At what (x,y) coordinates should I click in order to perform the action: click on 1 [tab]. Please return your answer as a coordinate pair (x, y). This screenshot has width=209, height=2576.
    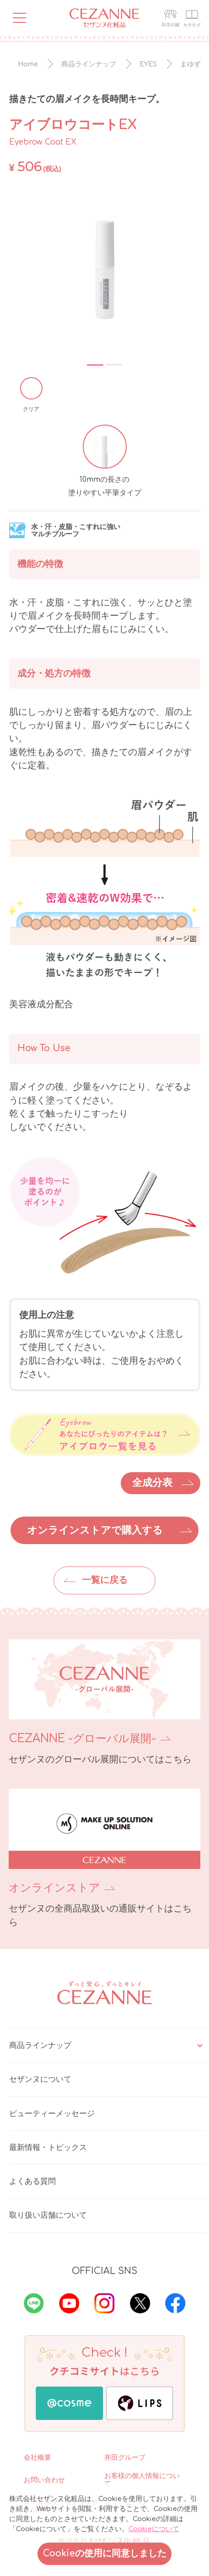
    Looking at the image, I should click on (95, 364).